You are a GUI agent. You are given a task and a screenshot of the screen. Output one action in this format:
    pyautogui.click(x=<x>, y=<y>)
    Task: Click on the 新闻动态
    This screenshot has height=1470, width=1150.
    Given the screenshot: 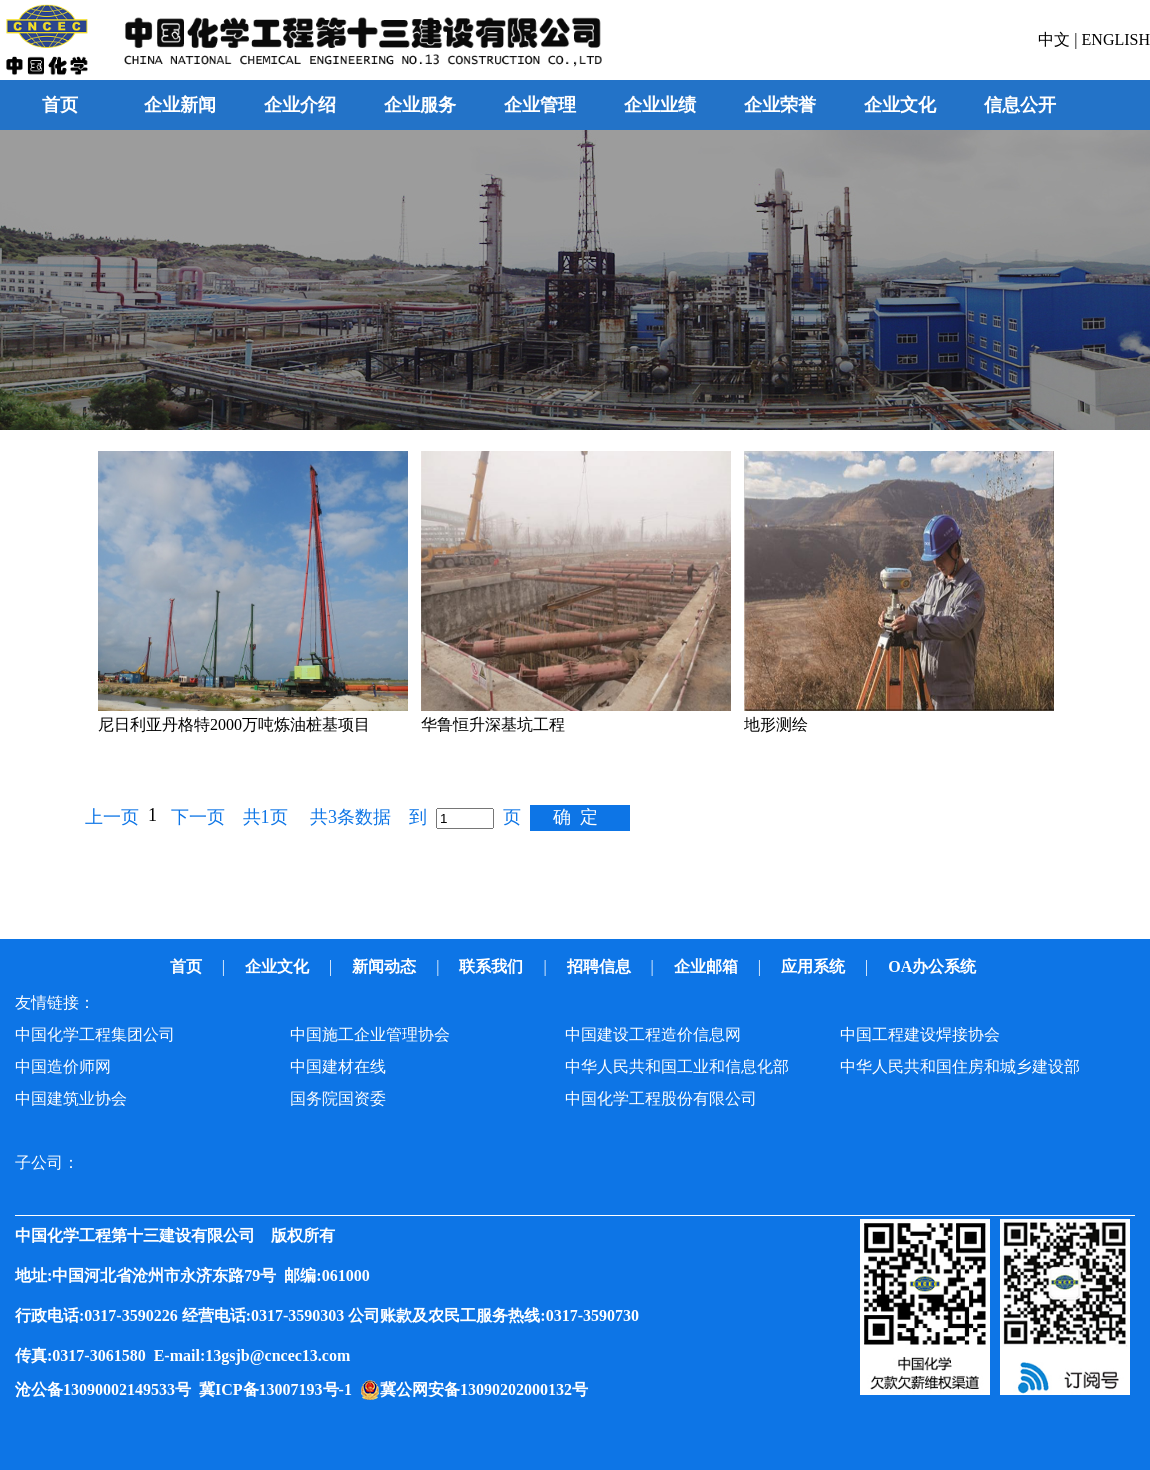 What is the action you would take?
    pyautogui.click(x=386, y=966)
    